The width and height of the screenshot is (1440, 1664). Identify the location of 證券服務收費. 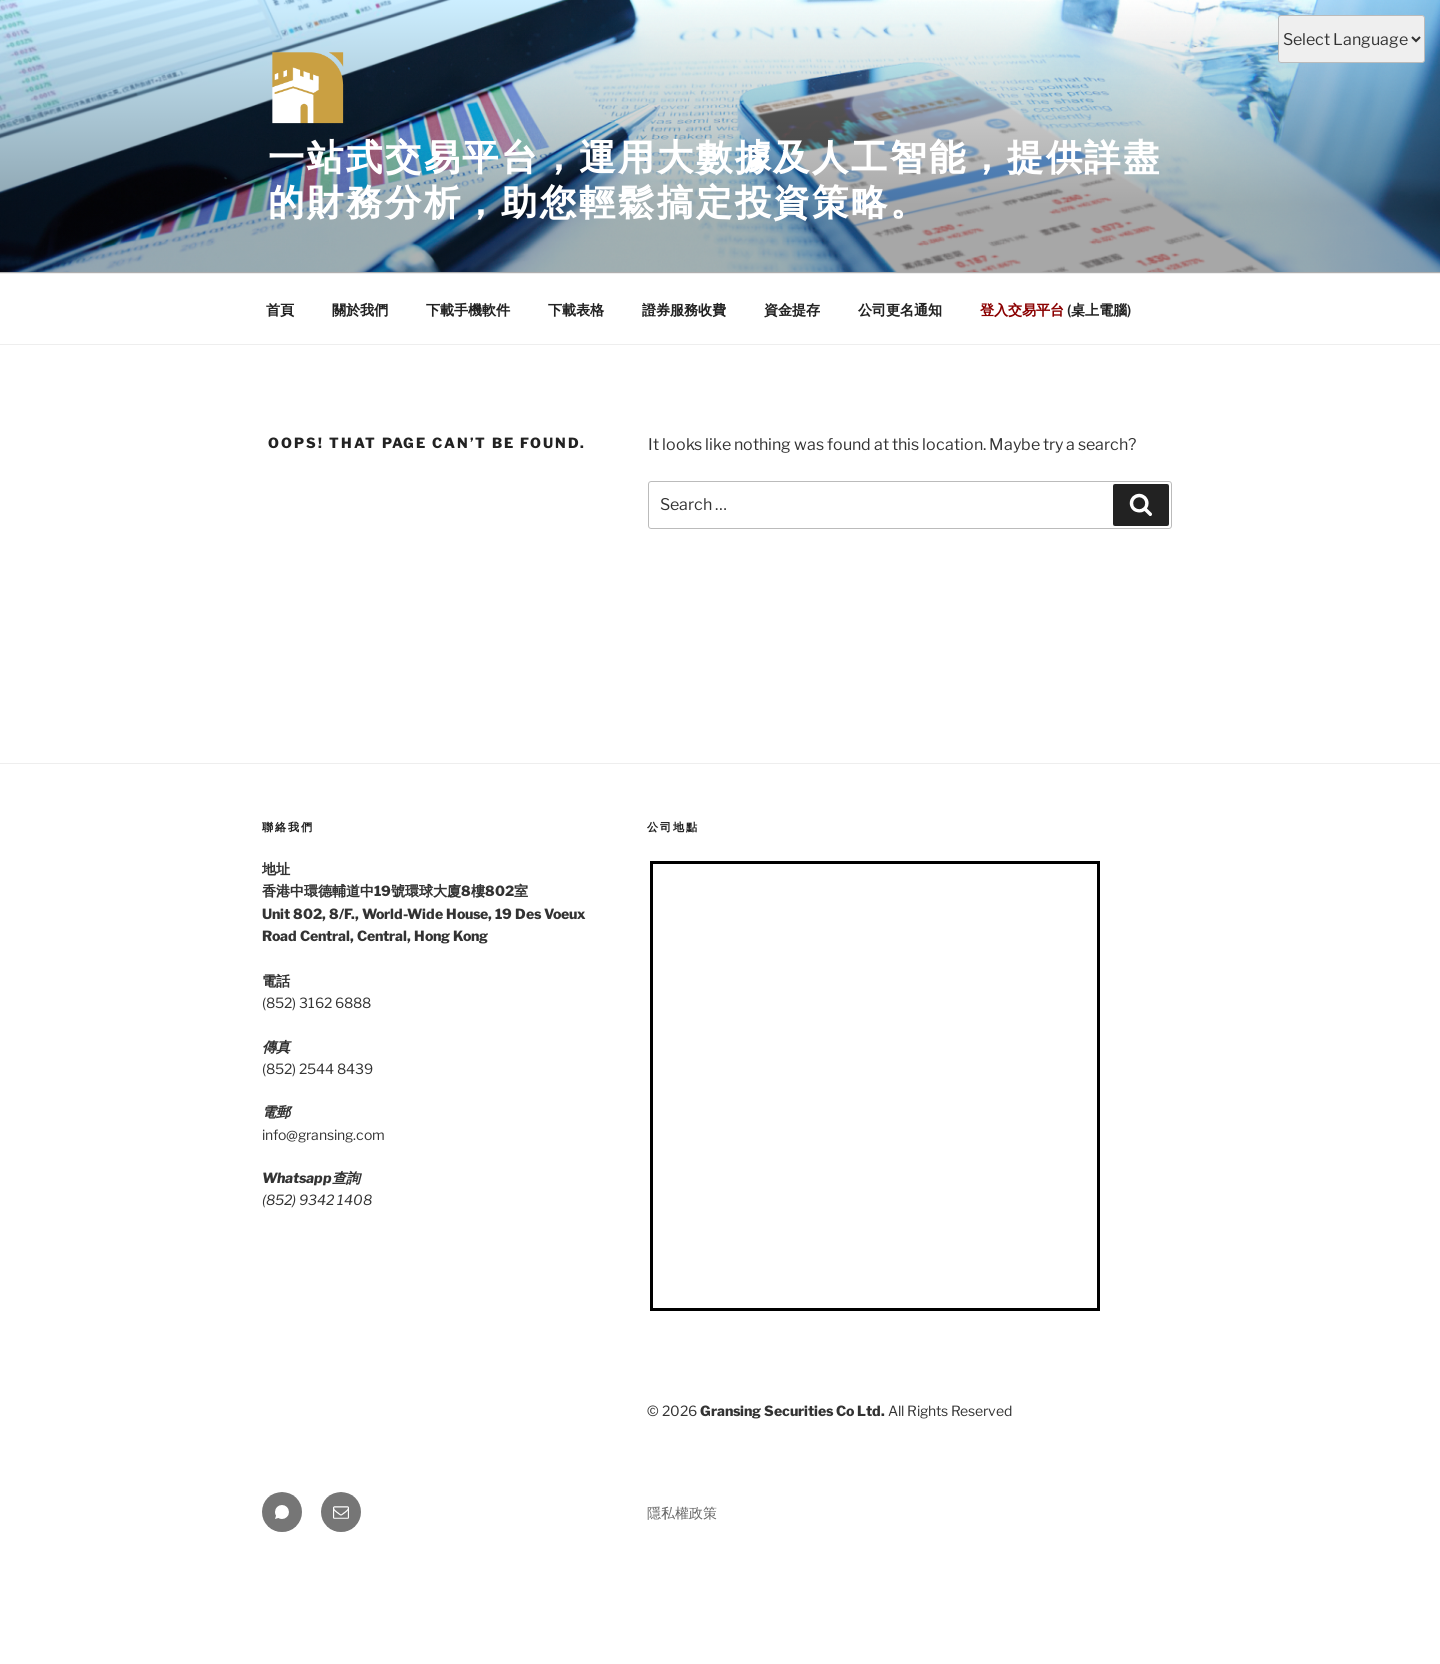
(684, 309).